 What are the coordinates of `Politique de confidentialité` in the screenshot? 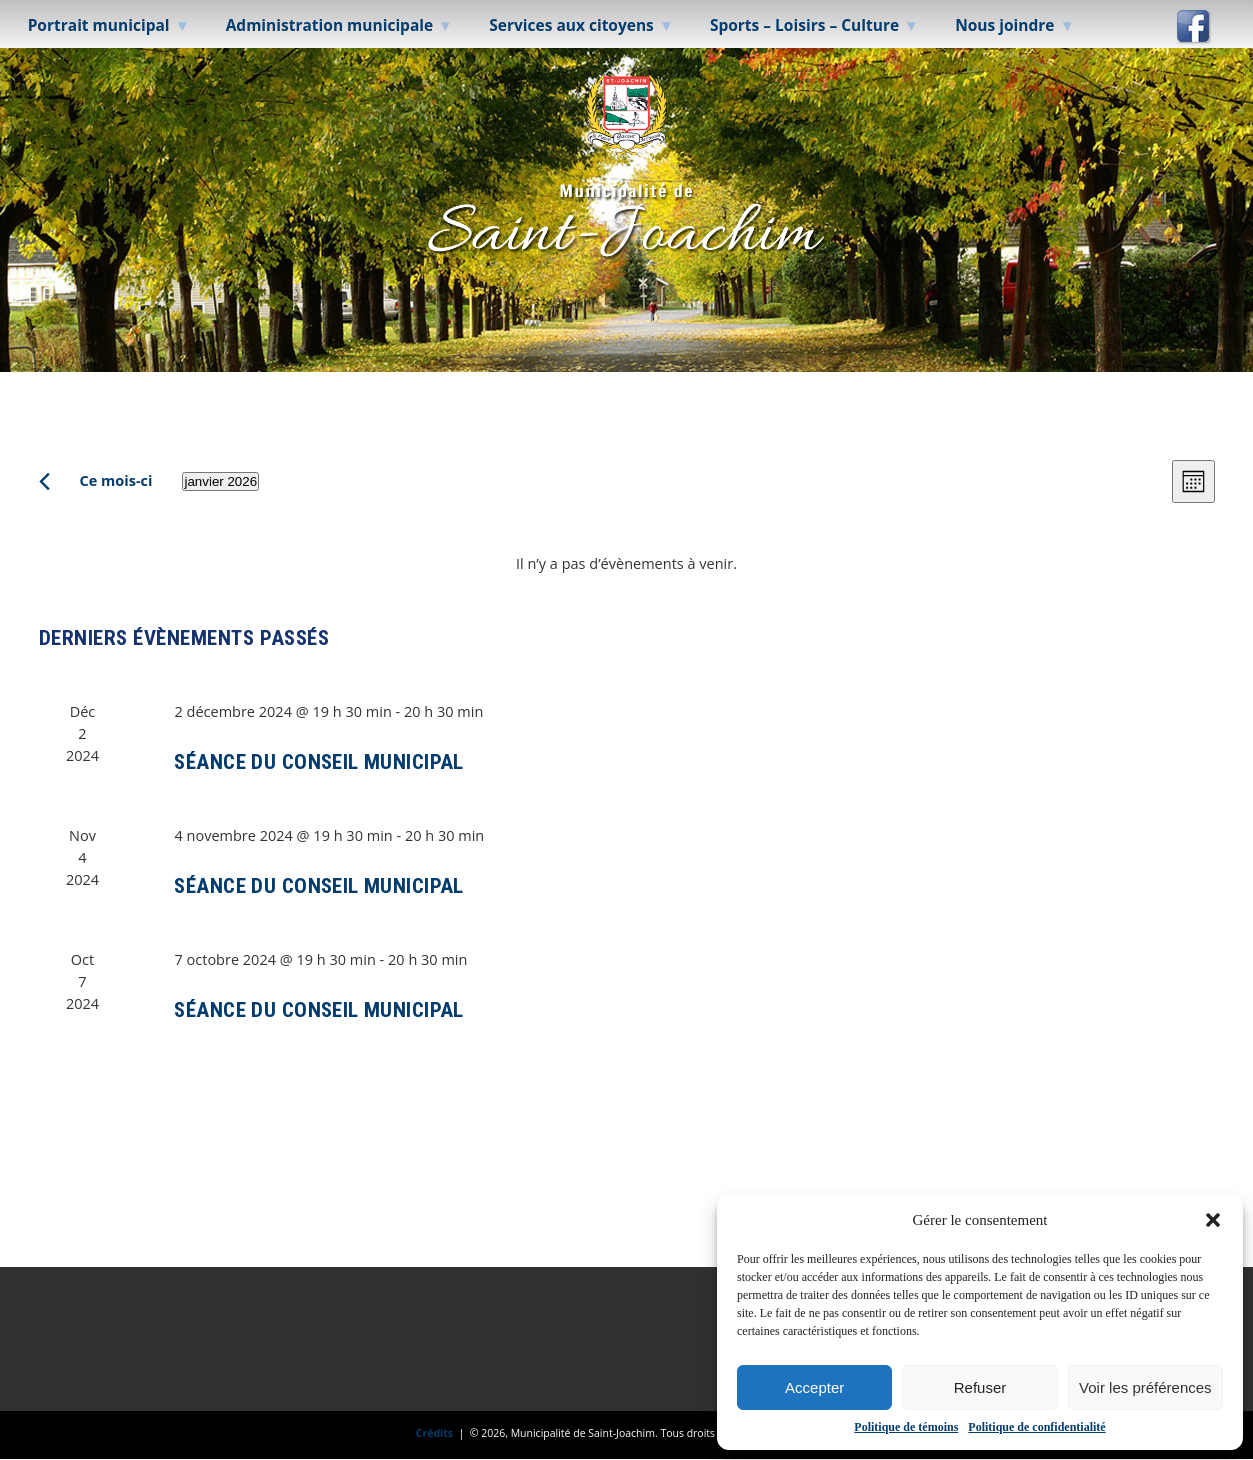 It's located at (1036, 1427).